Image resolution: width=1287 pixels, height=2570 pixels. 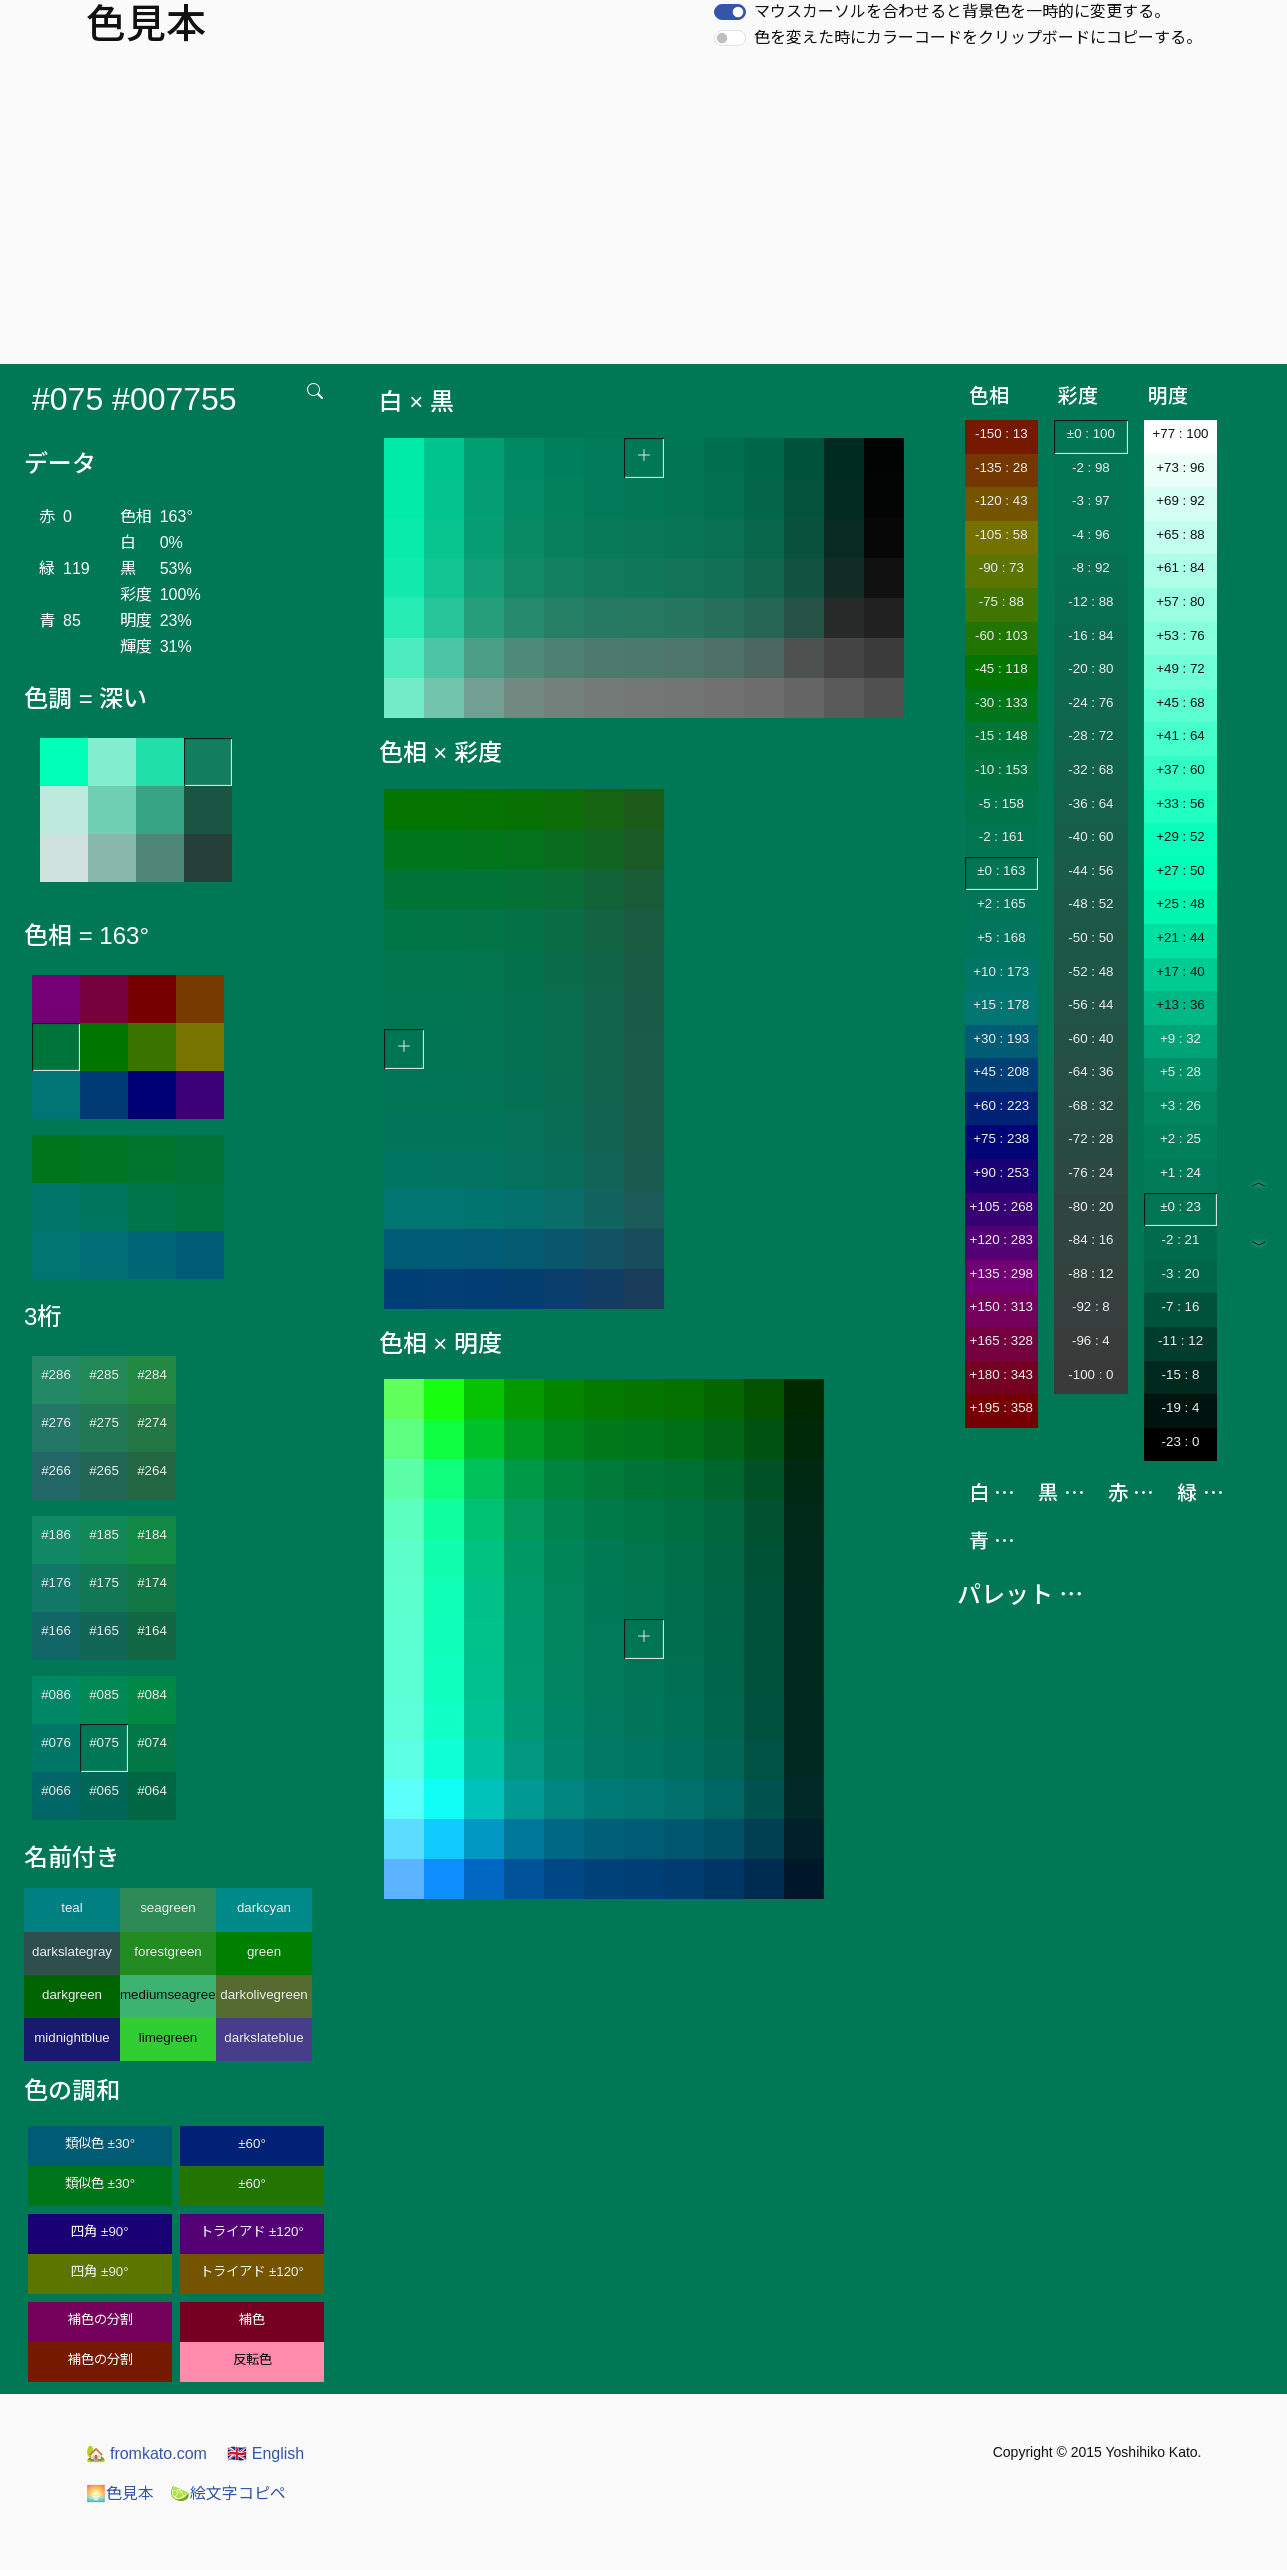 I want to click on -105 : 58, so click(x=1001, y=534).